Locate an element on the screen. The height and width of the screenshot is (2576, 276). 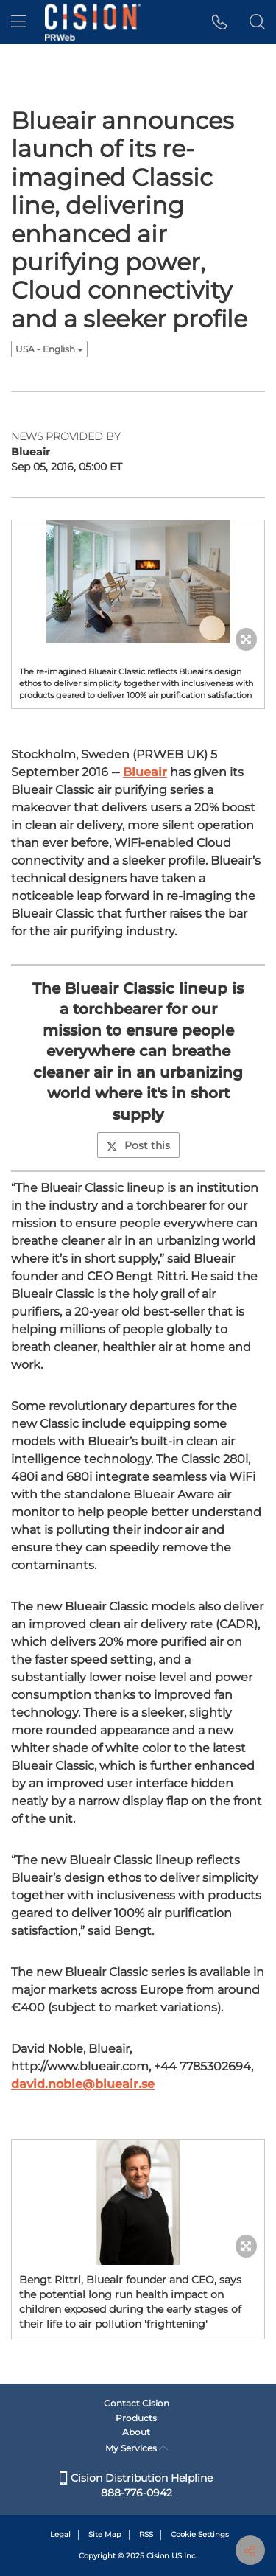
USA - English is located at coordinates (49, 349).